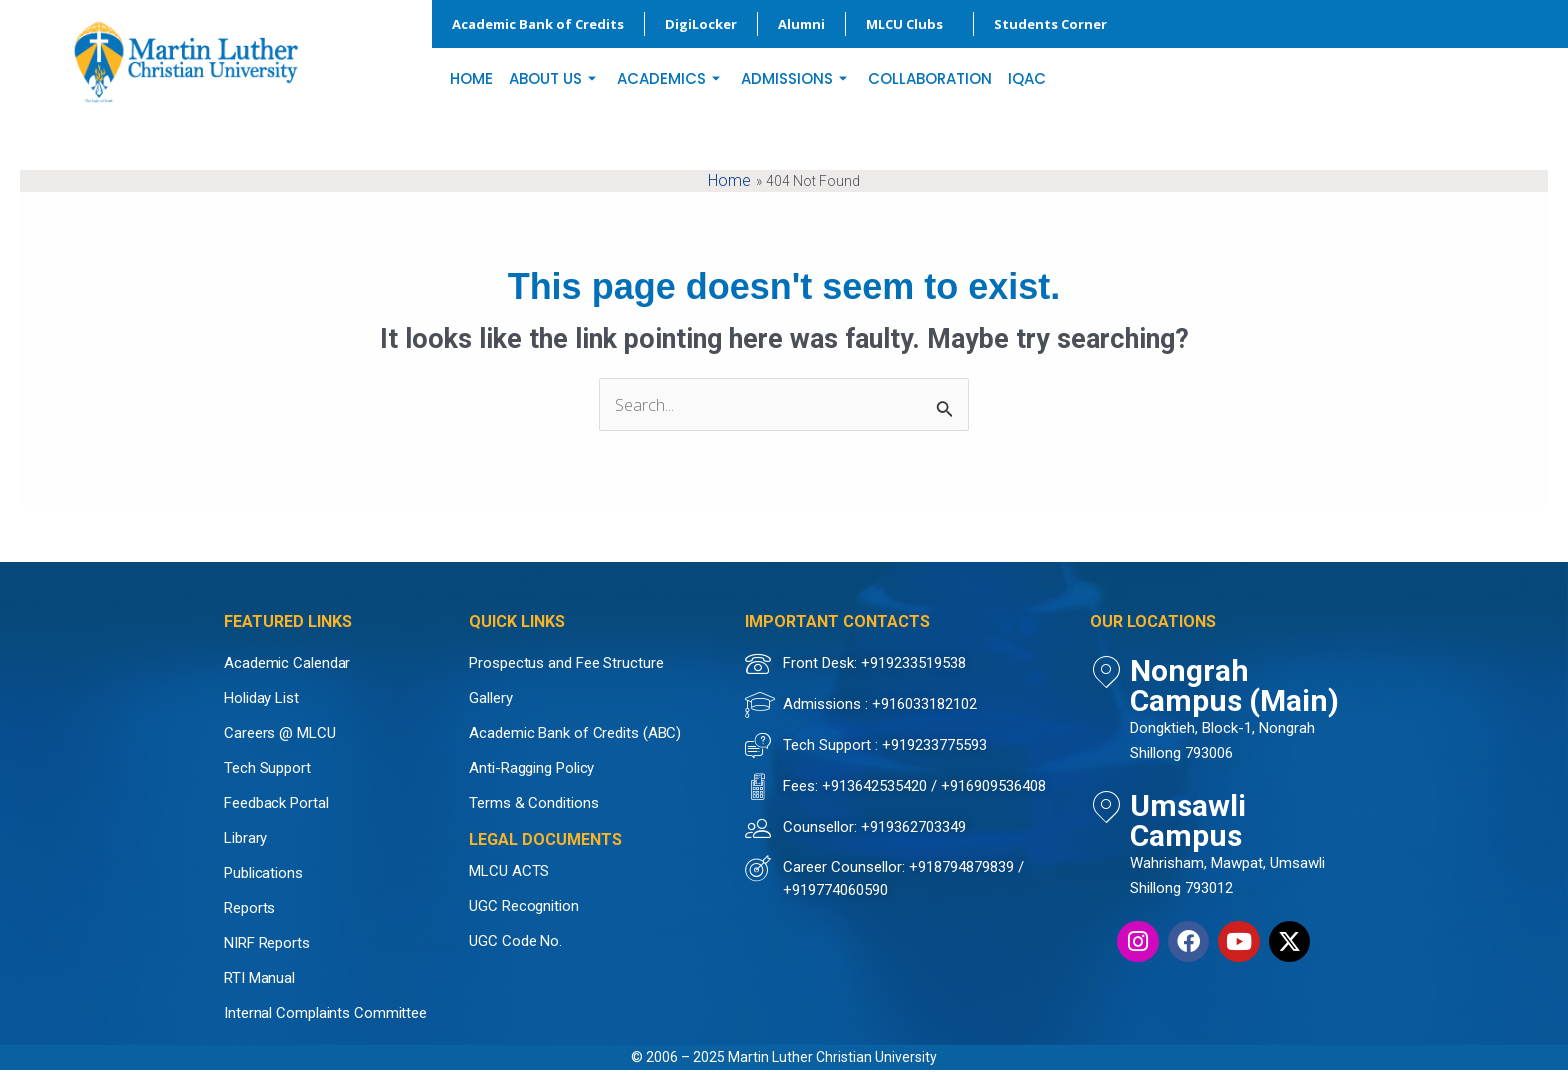 The image size is (1568, 1073). I want to click on ACADEMICS, so click(671, 78).